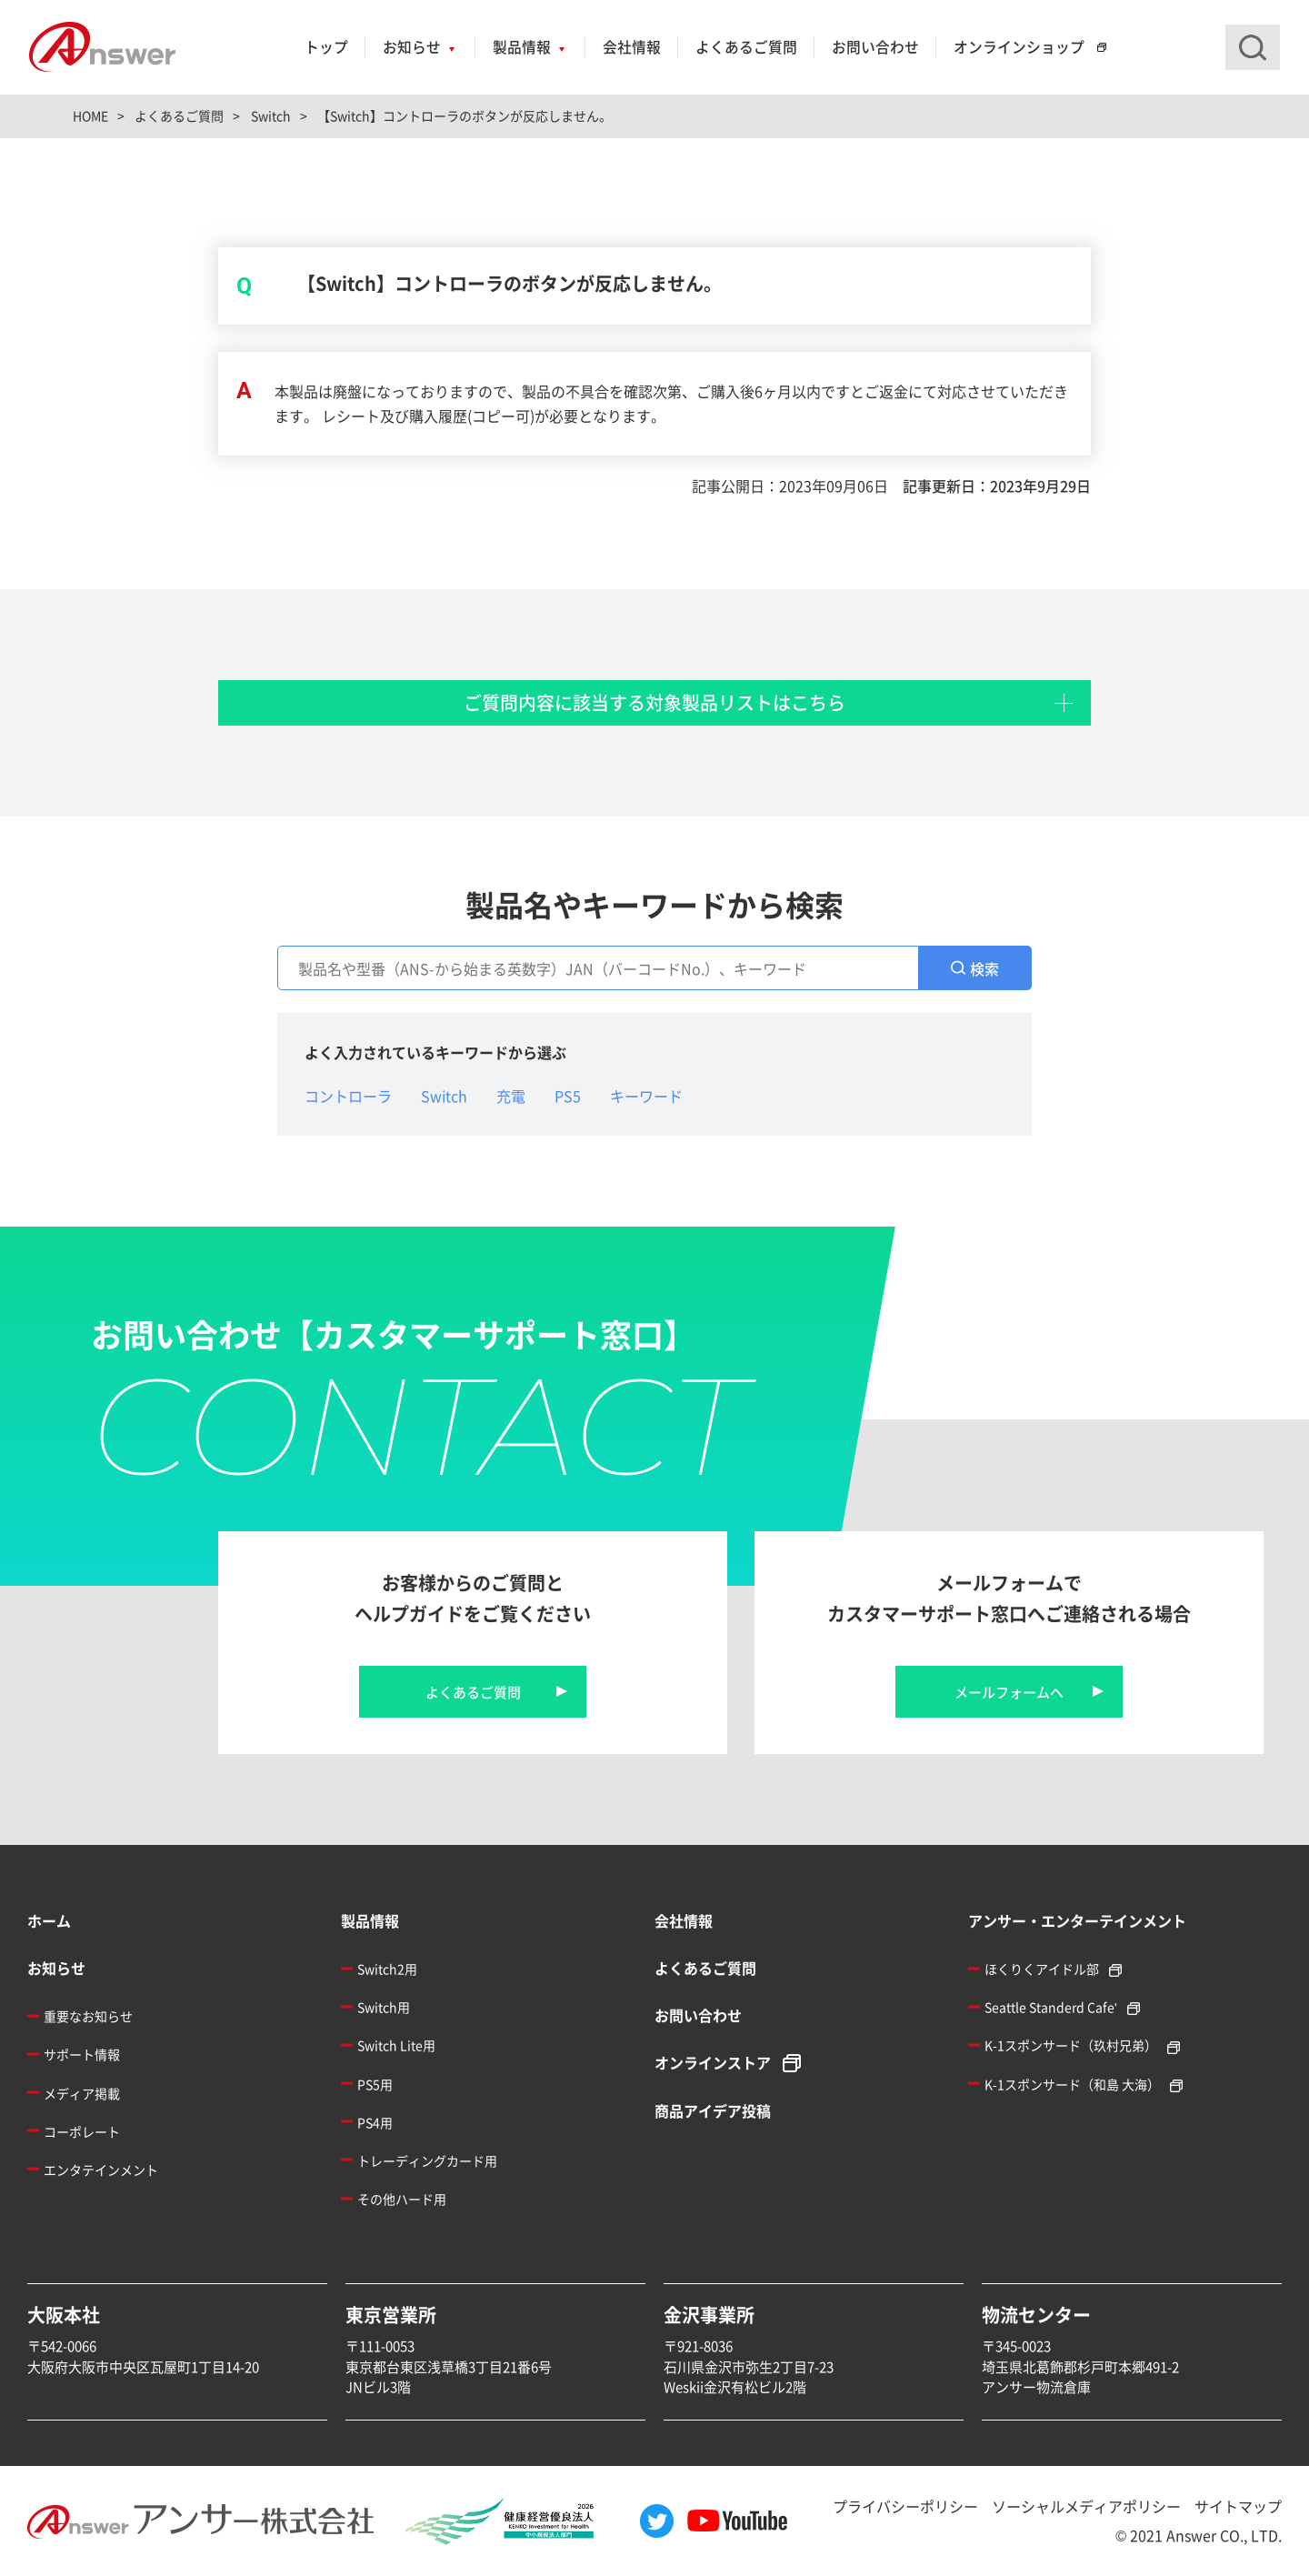  Describe the element at coordinates (412, 46) in the screenshot. I see `お知らせ` at that location.